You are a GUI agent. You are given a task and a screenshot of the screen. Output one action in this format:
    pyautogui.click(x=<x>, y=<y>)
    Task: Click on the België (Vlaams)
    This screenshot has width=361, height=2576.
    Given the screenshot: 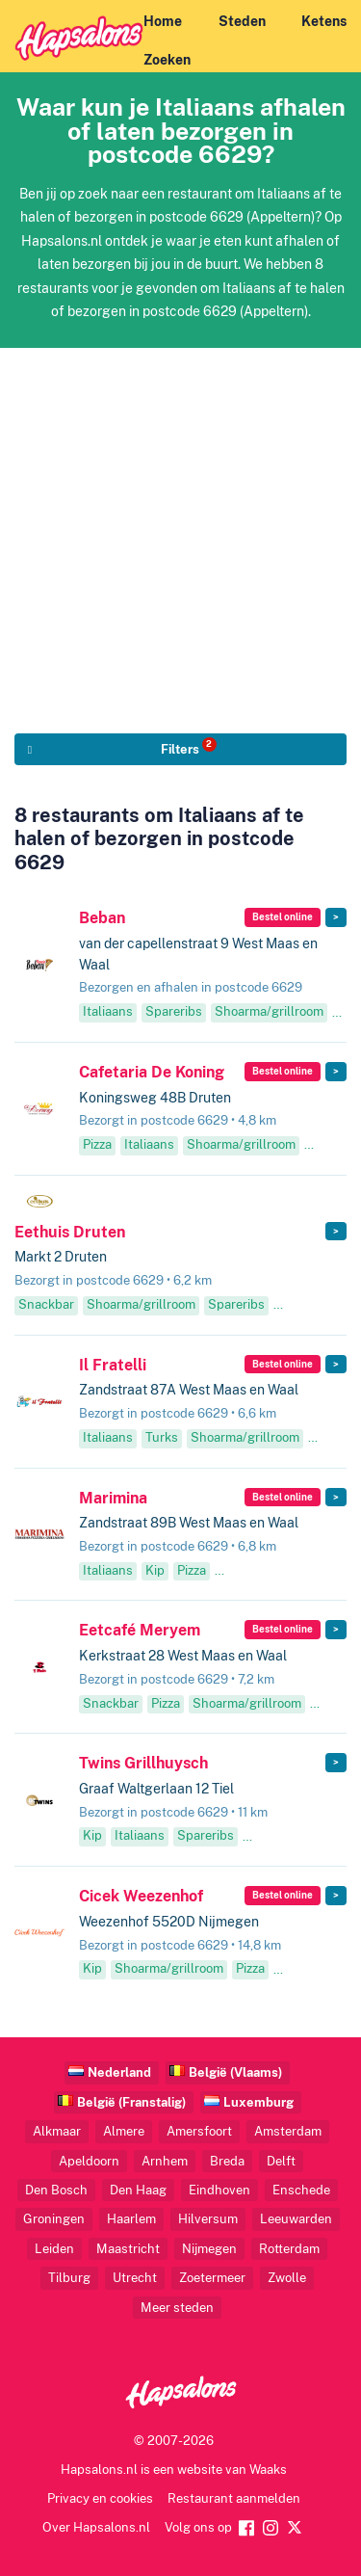 What is the action you would take?
    pyautogui.click(x=235, y=2072)
    